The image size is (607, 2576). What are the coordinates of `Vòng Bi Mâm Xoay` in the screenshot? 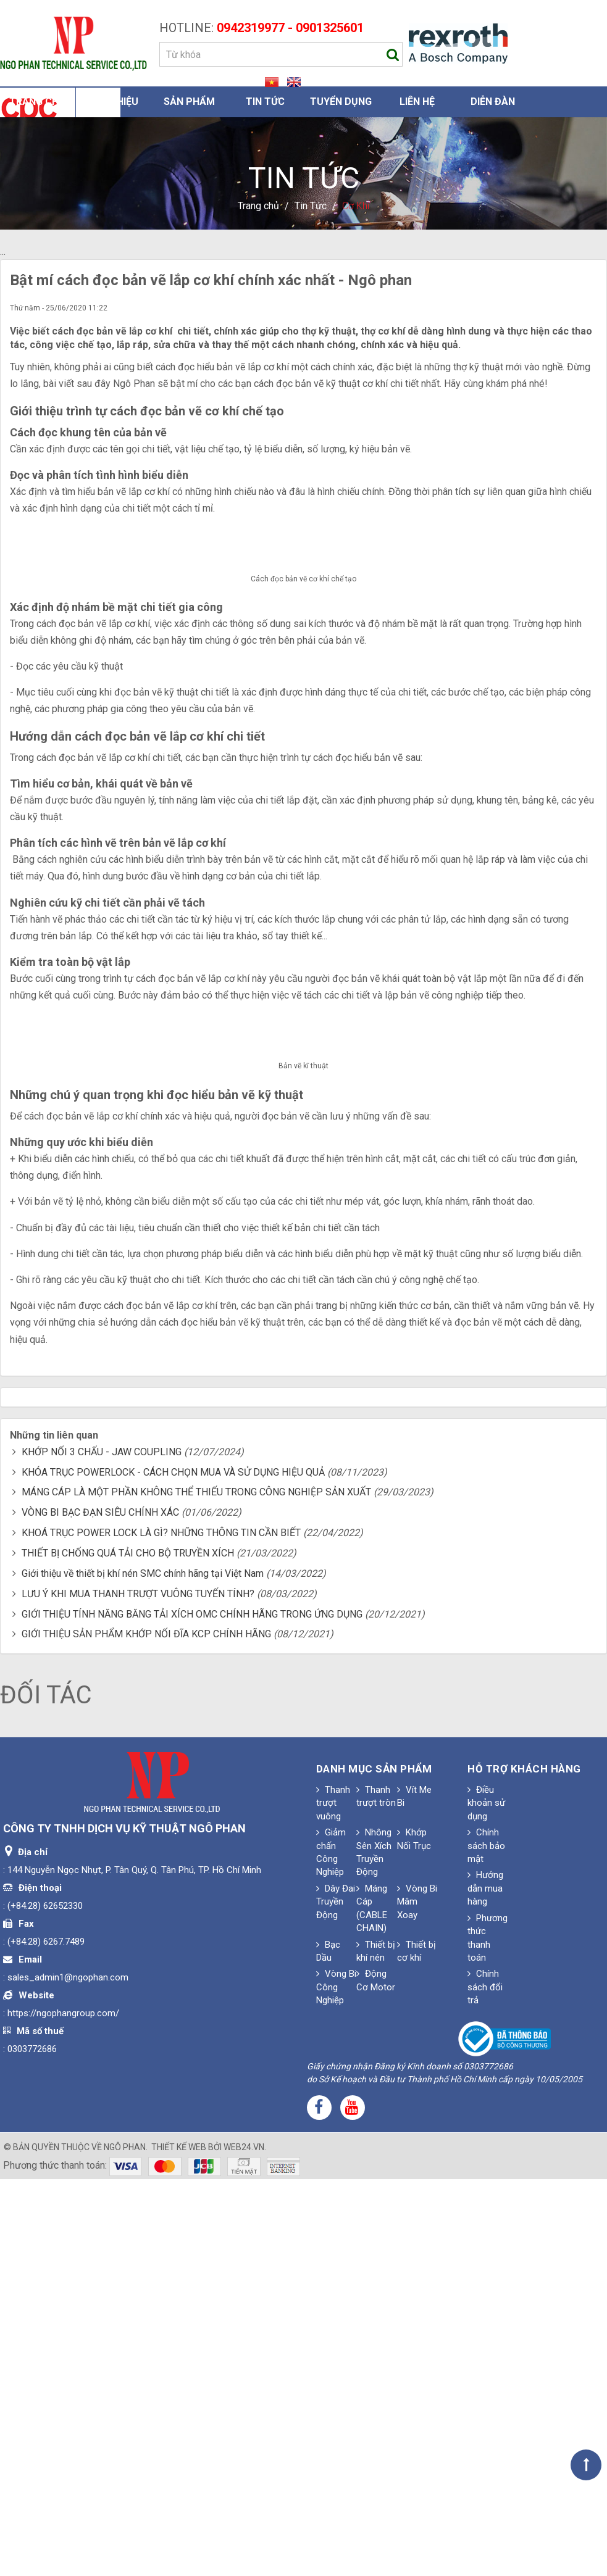 It's located at (417, 2299).